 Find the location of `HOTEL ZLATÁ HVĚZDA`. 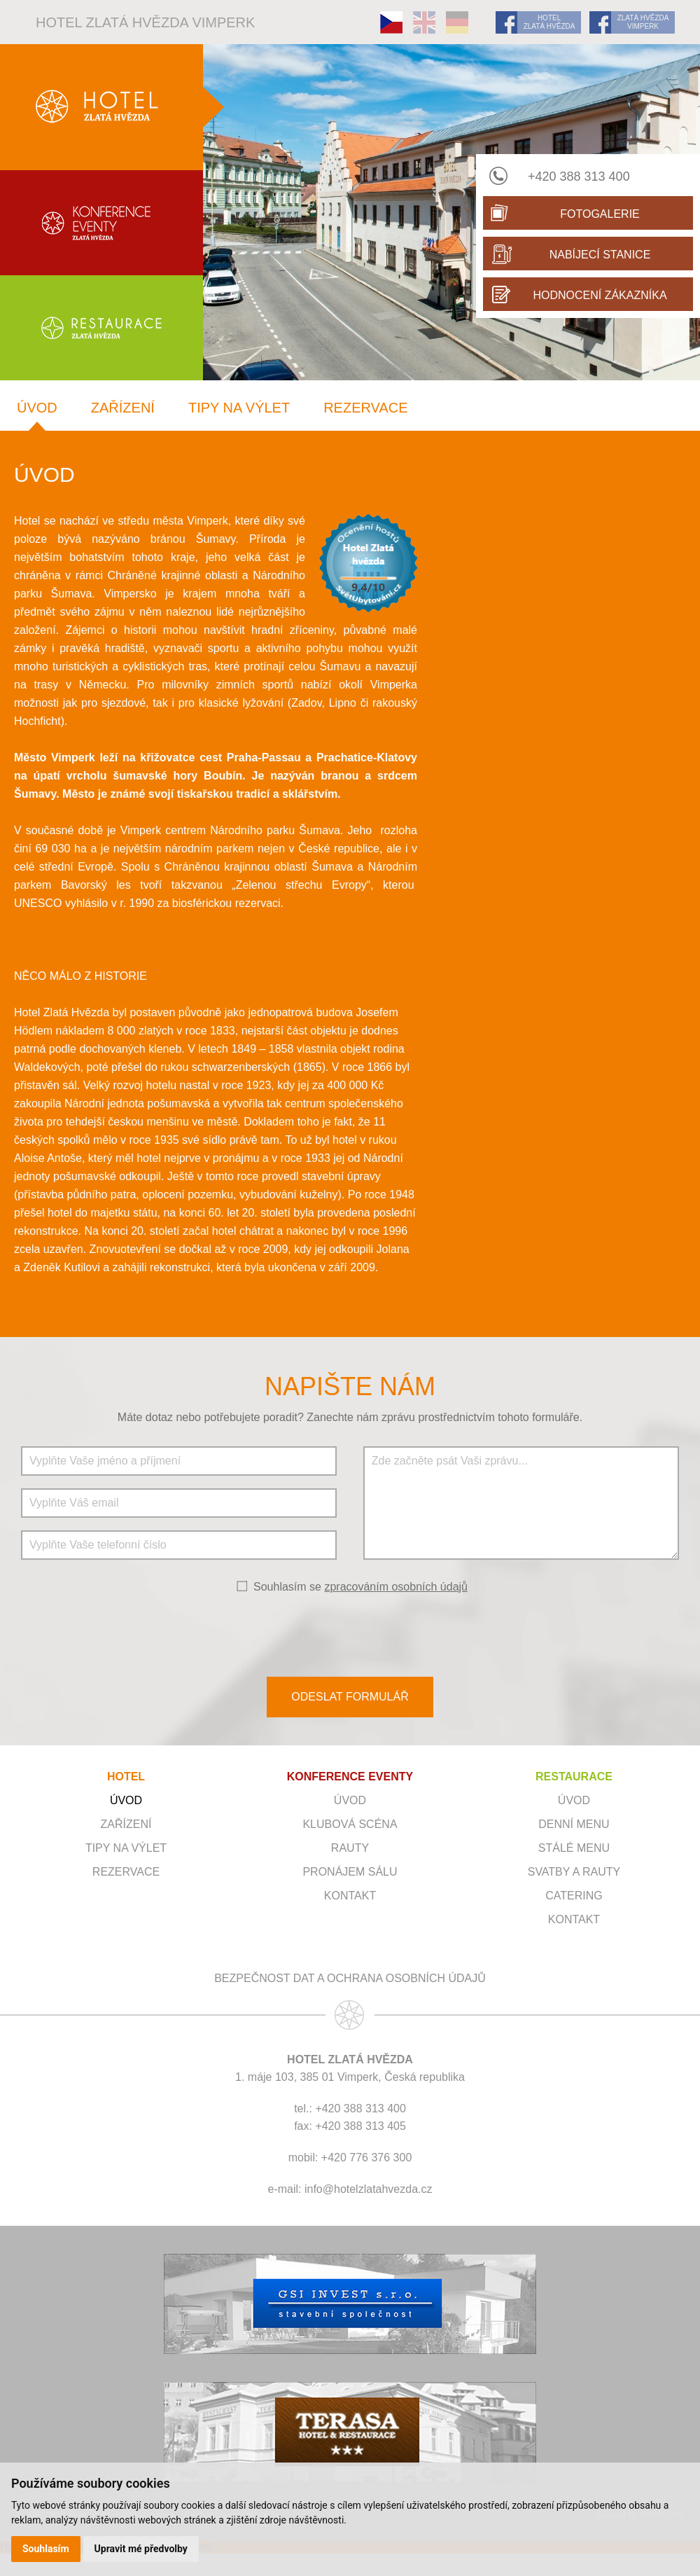

HOTEL ZLATÁ HVĚZDA is located at coordinates (549, 22).